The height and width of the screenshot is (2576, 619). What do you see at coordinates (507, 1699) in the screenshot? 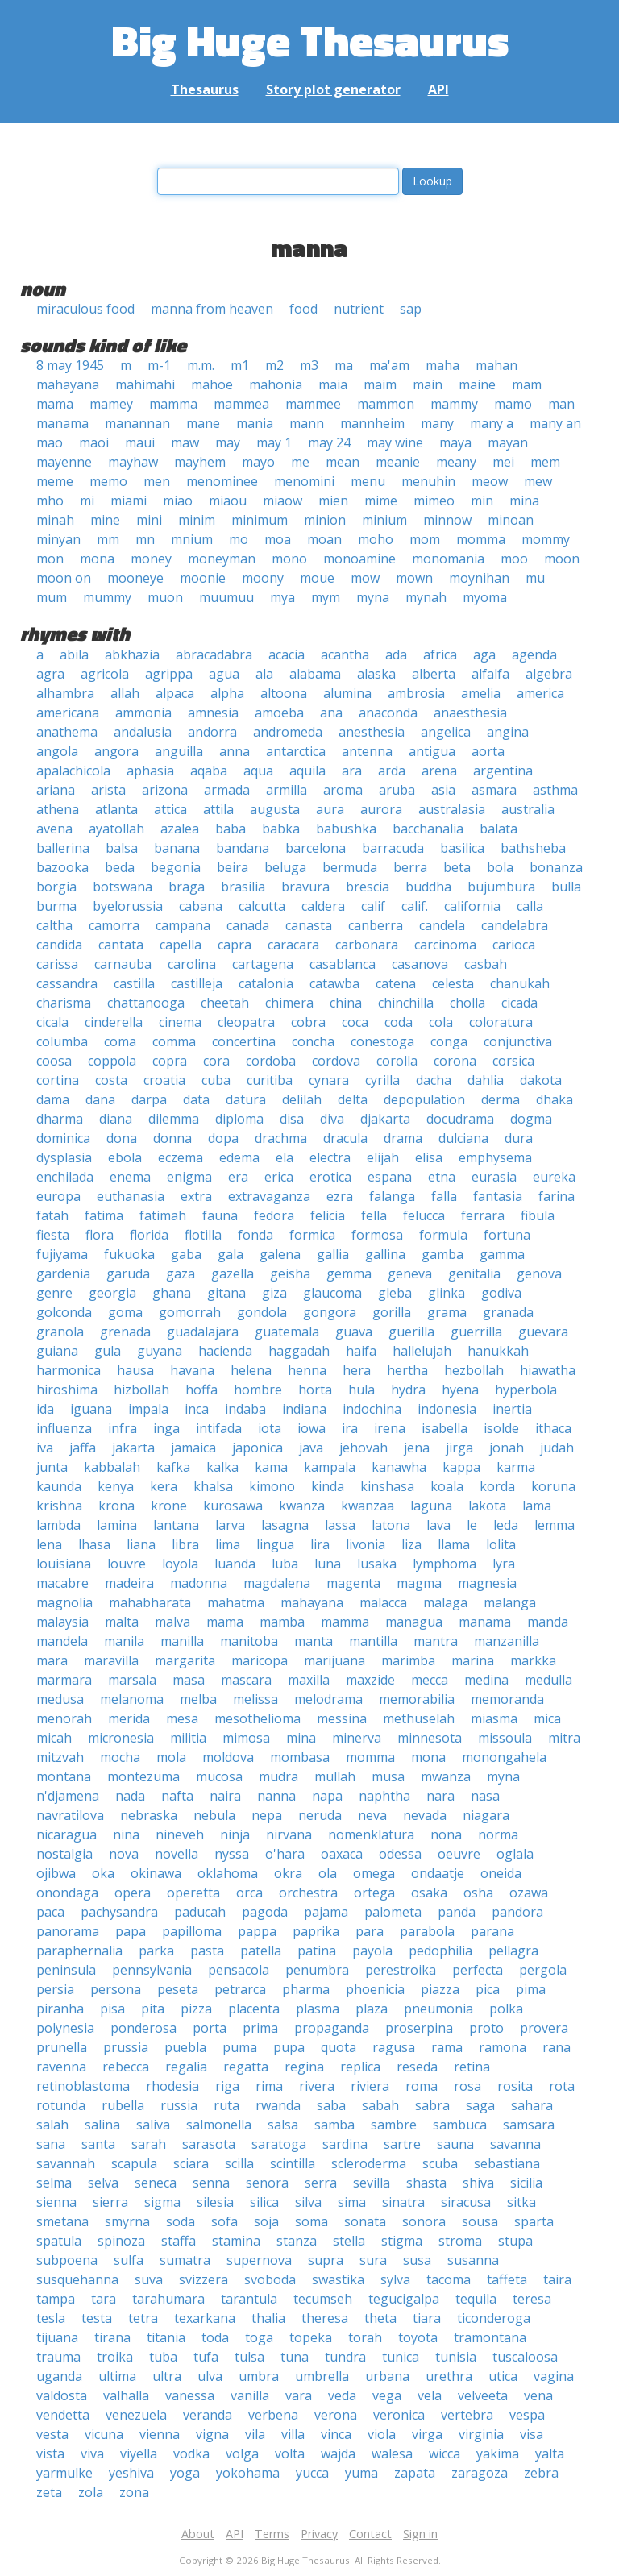
I see `memoranda` at bounding box center [507, 1699].